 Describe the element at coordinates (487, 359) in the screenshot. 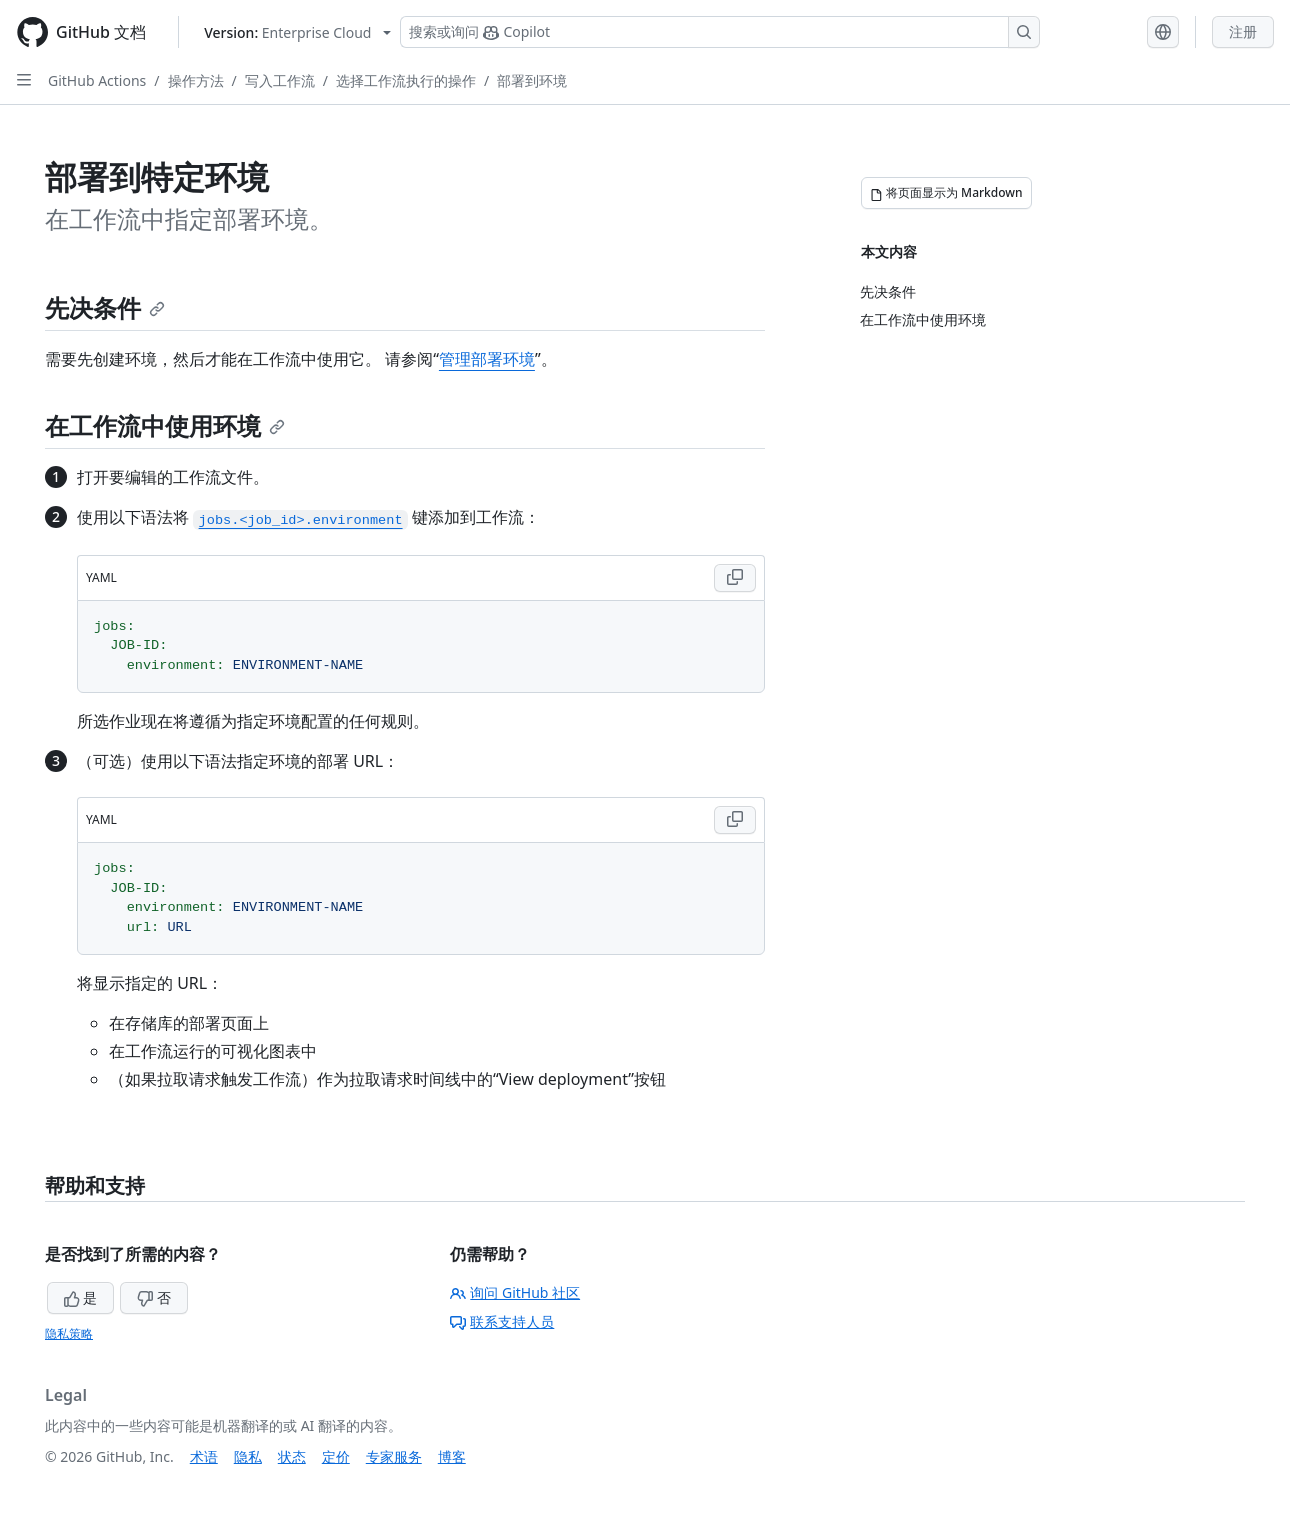

I see `管理部署环境` at that location.